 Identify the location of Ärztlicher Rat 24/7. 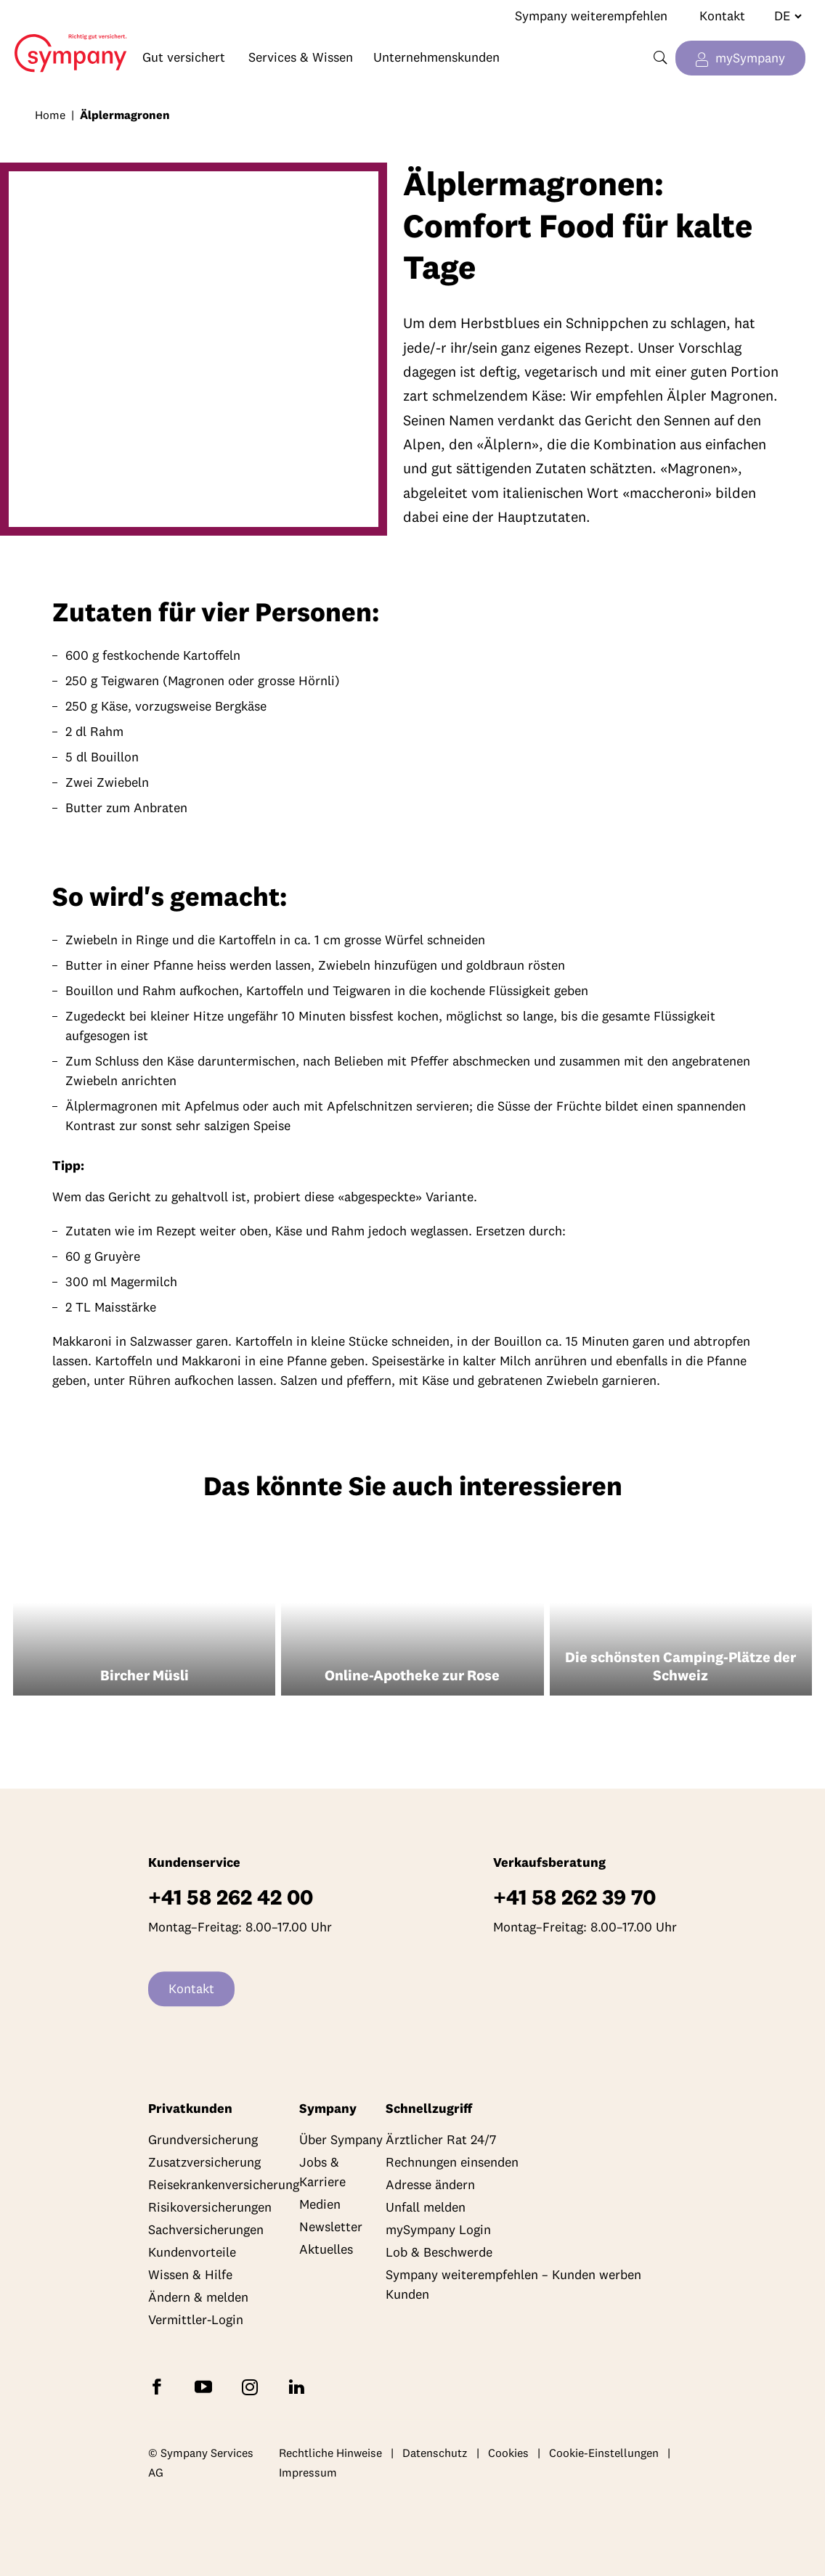
(441, 2140).